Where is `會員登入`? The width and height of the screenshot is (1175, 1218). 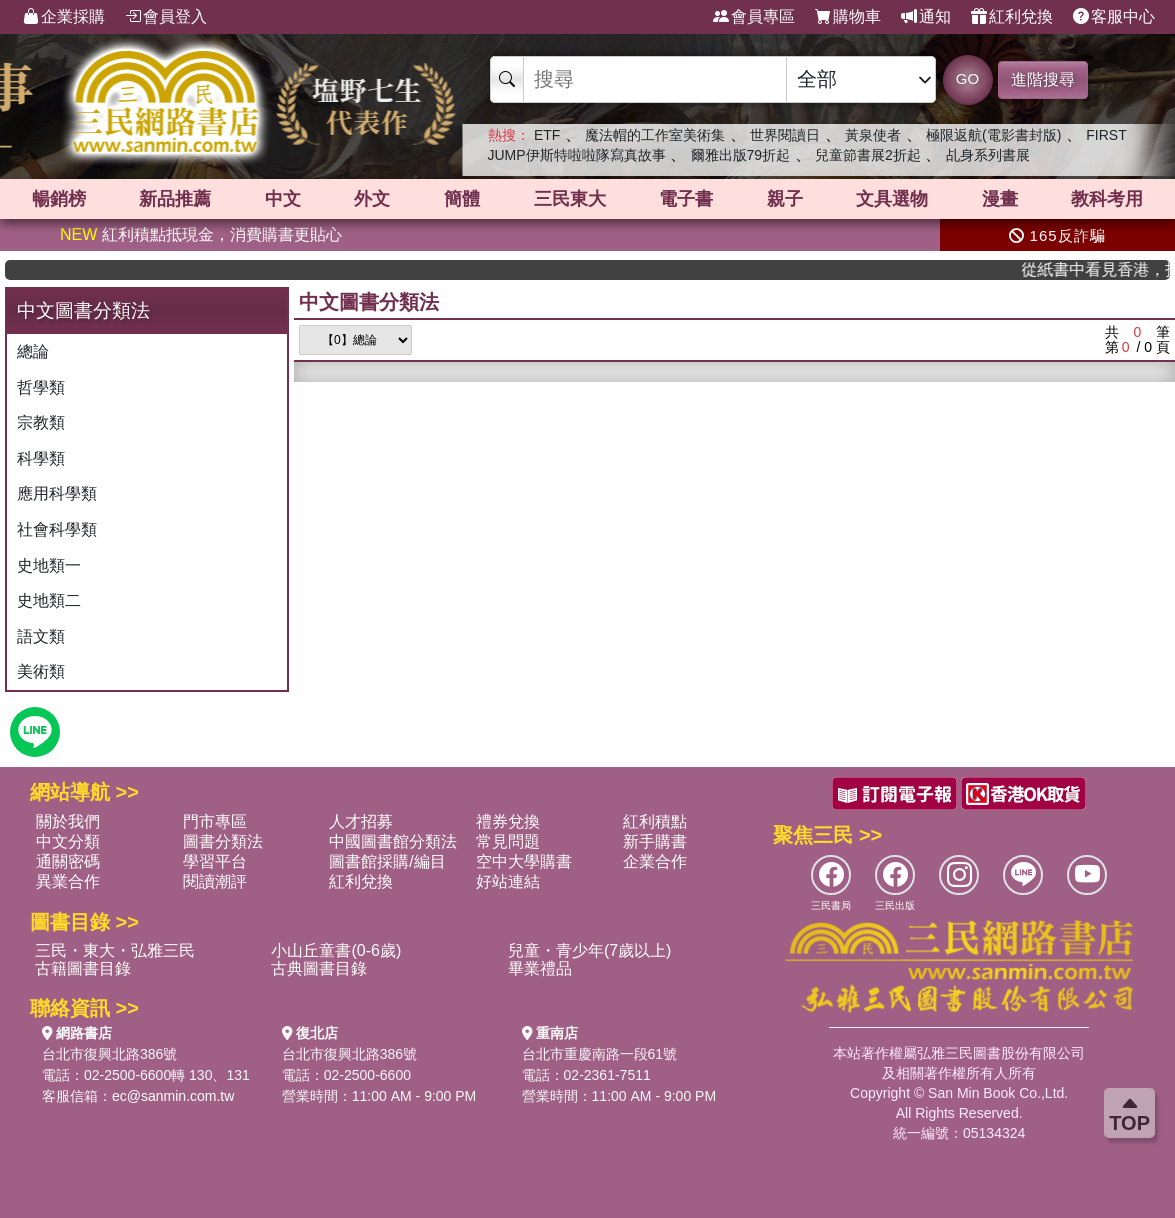
會員登入 is located at coordinates (166, 17).